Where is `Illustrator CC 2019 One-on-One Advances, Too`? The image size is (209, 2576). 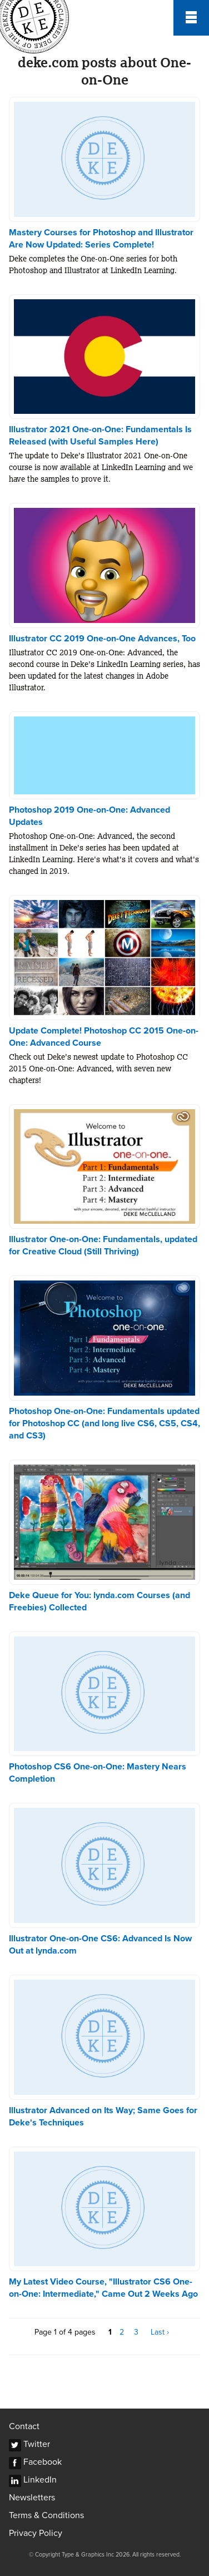
Illustrator CC 2019 One-on-One Advances, Too is located at coordinates (102, 638).